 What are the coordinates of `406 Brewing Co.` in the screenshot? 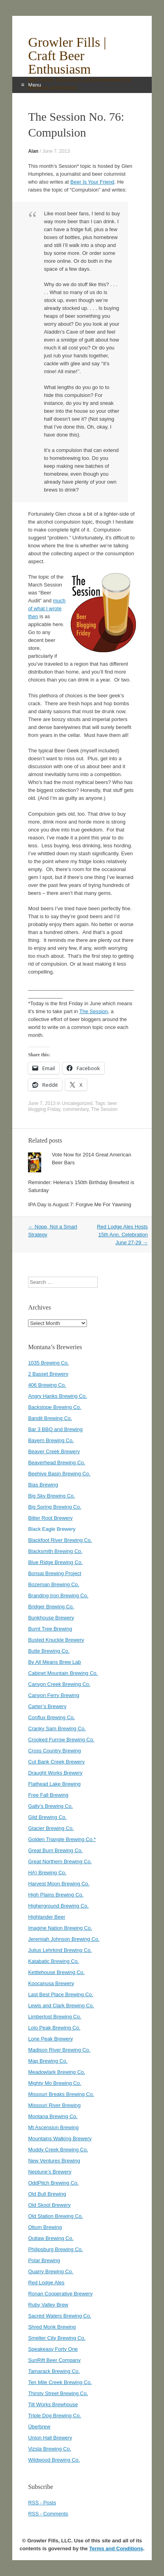 It's located at (47, 1385).